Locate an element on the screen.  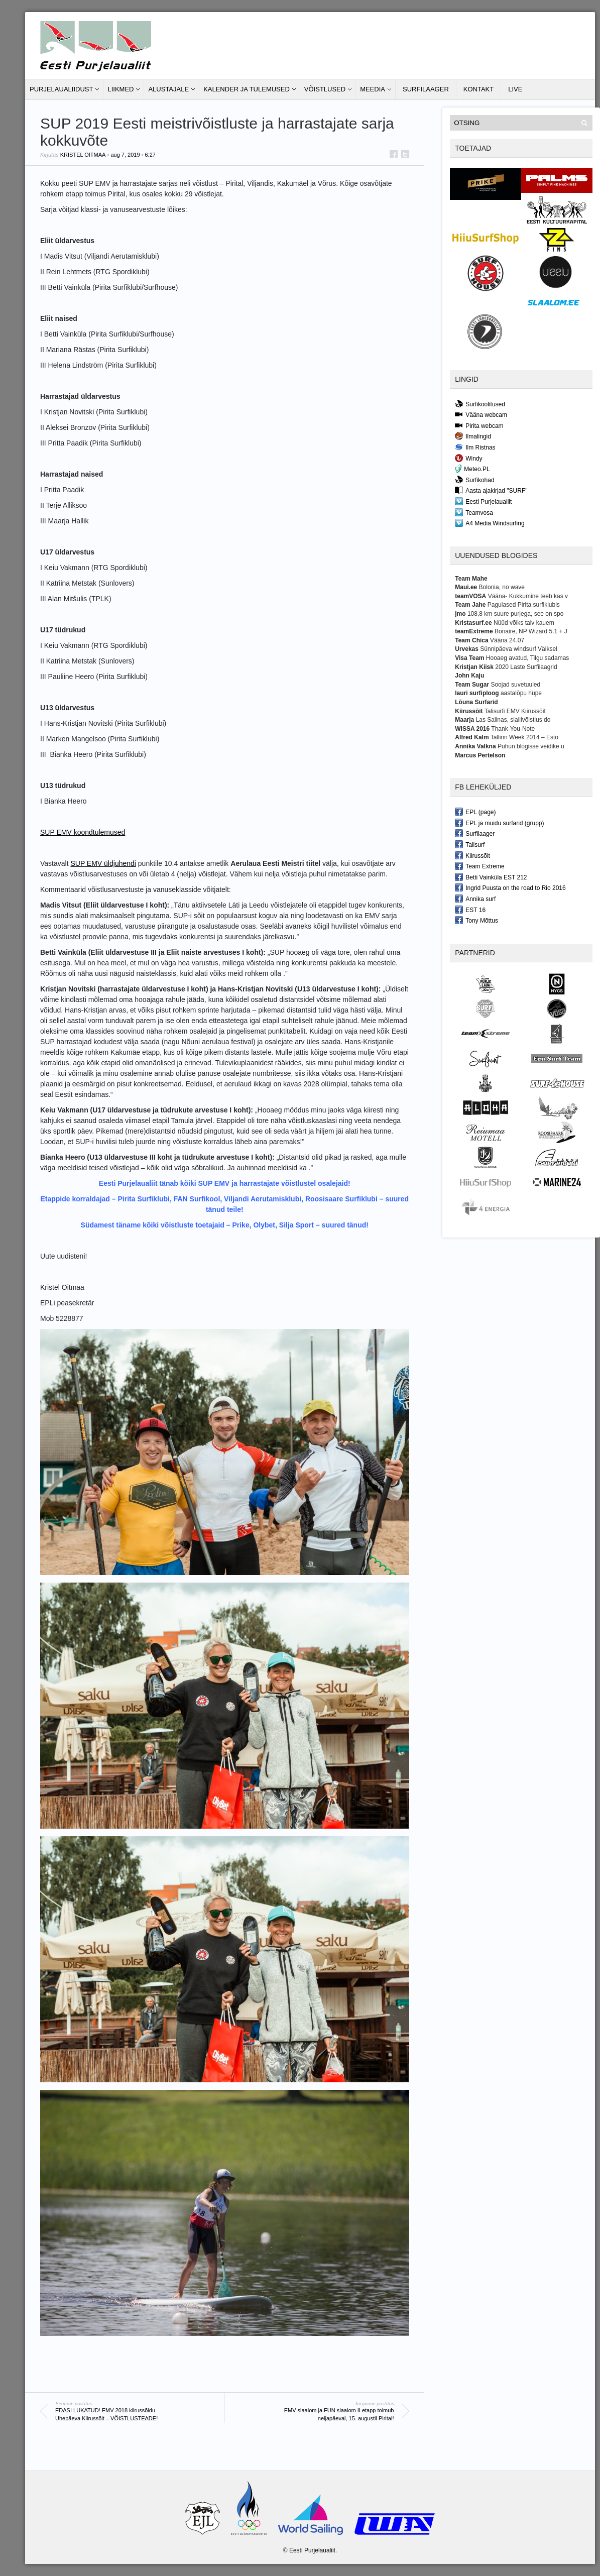
Kalender ja tulemused is located at coordinates (246, 89).